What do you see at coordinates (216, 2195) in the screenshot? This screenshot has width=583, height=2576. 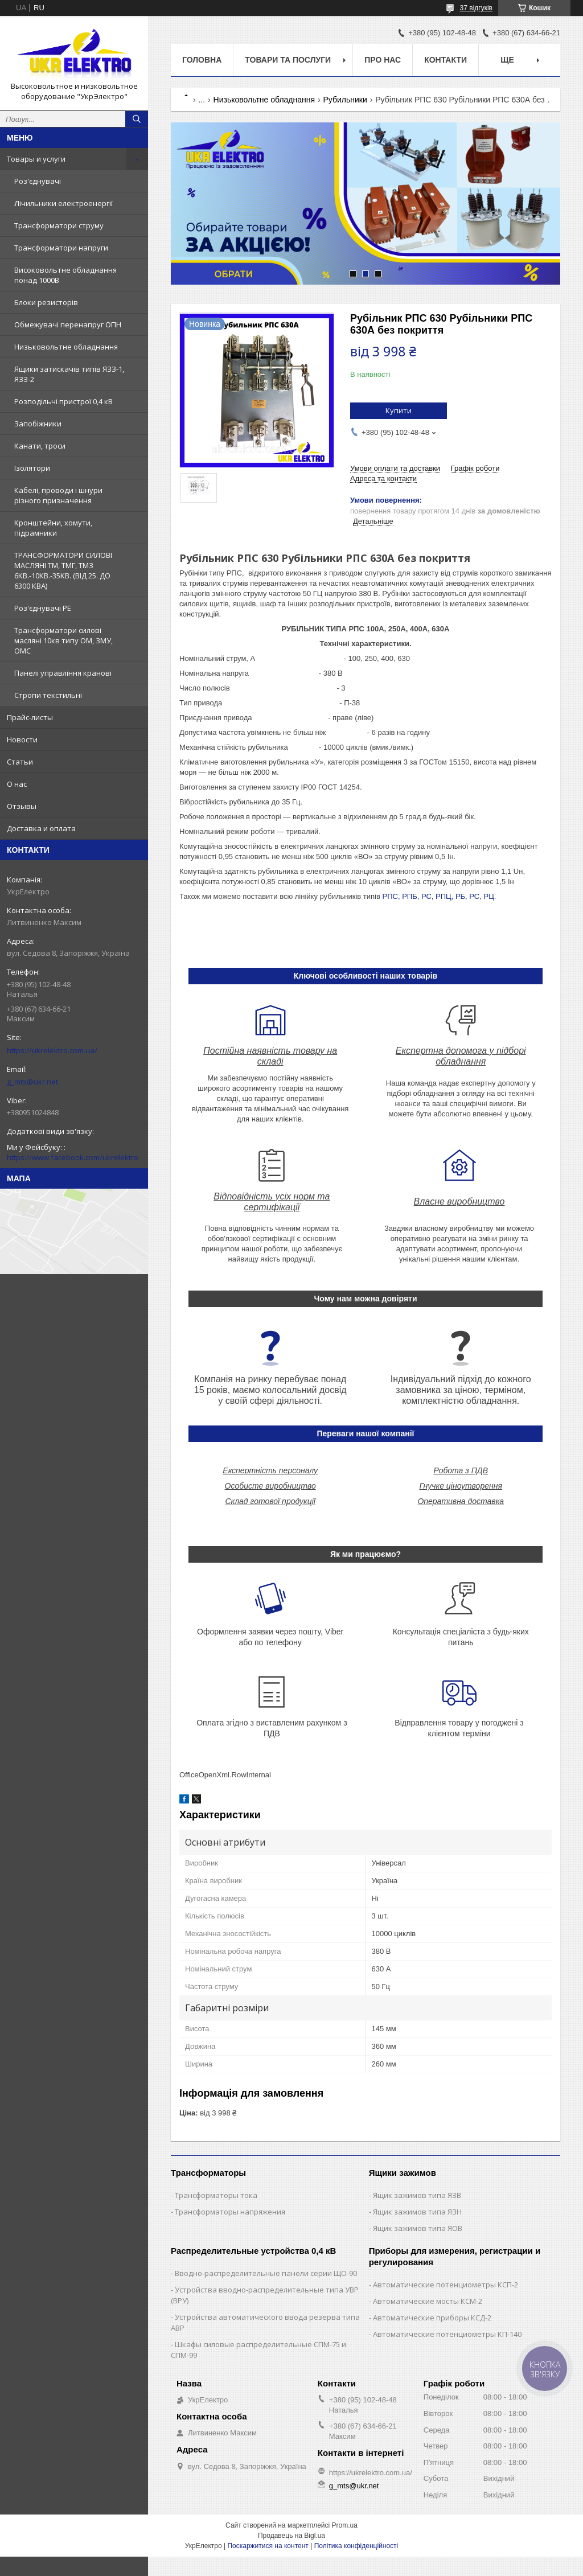 I see `Трансформаторы тока` at bounding box center [216, 2195].